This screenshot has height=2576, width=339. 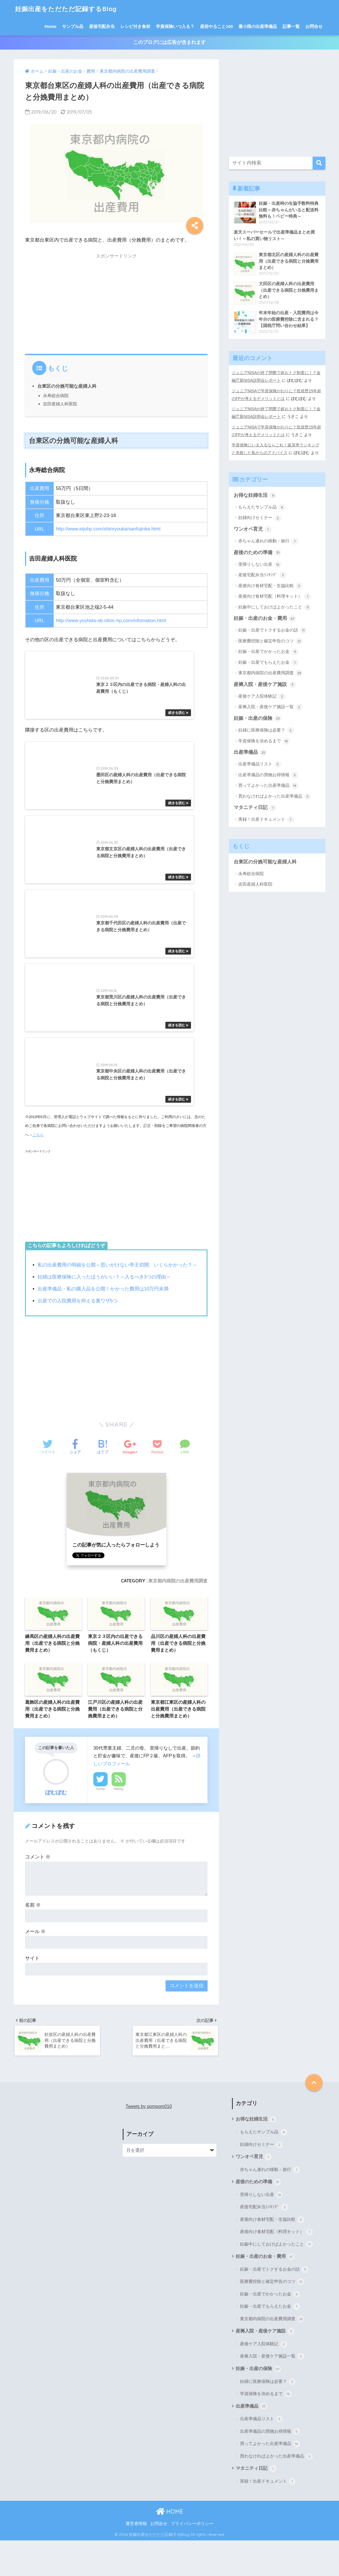 I want to click on サイト, so click(x=32, y=1992).